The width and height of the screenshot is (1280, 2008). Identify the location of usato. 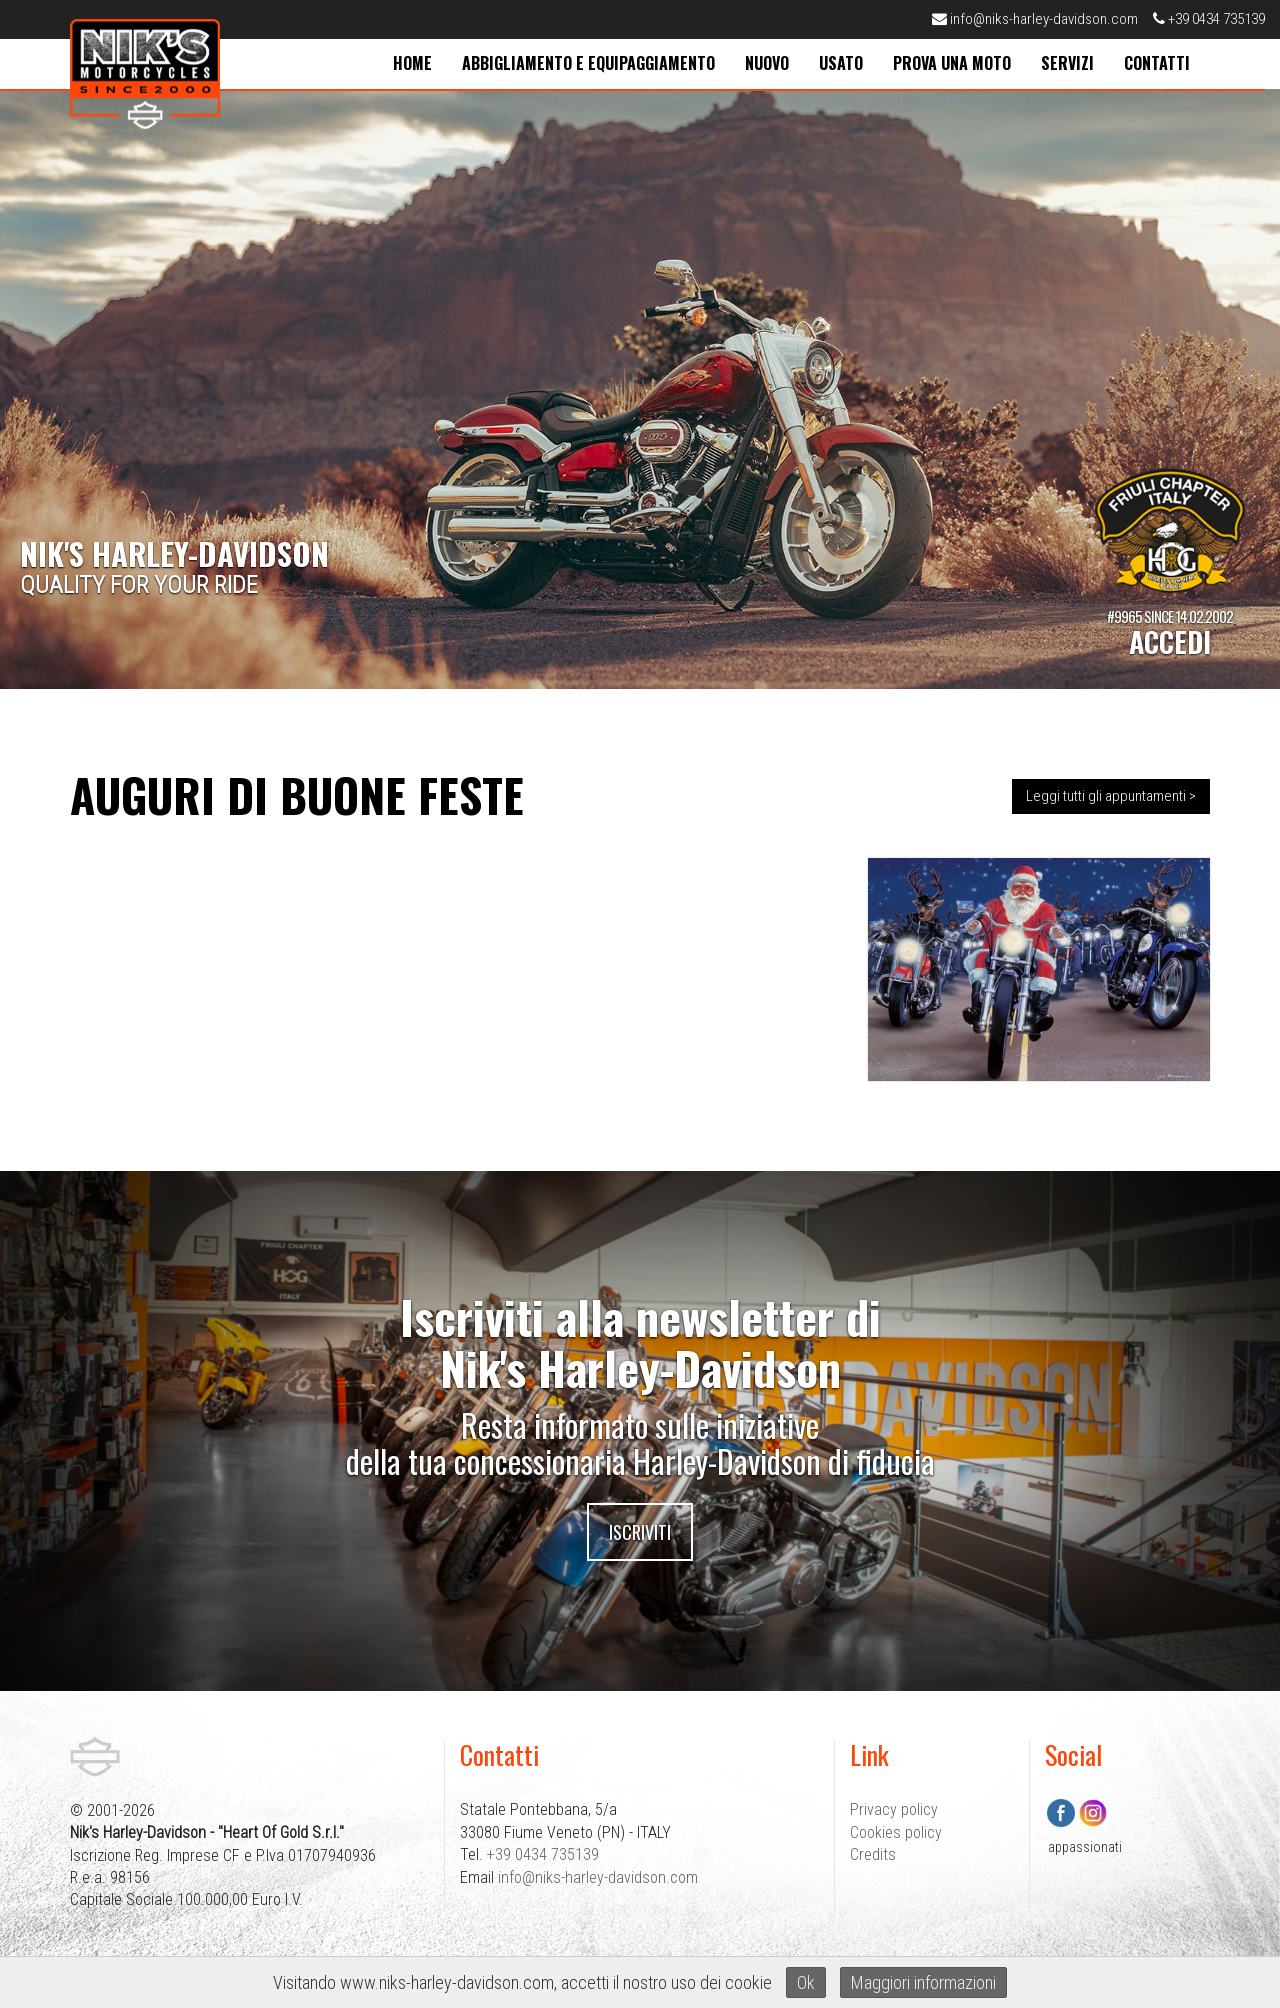
(841, 63).